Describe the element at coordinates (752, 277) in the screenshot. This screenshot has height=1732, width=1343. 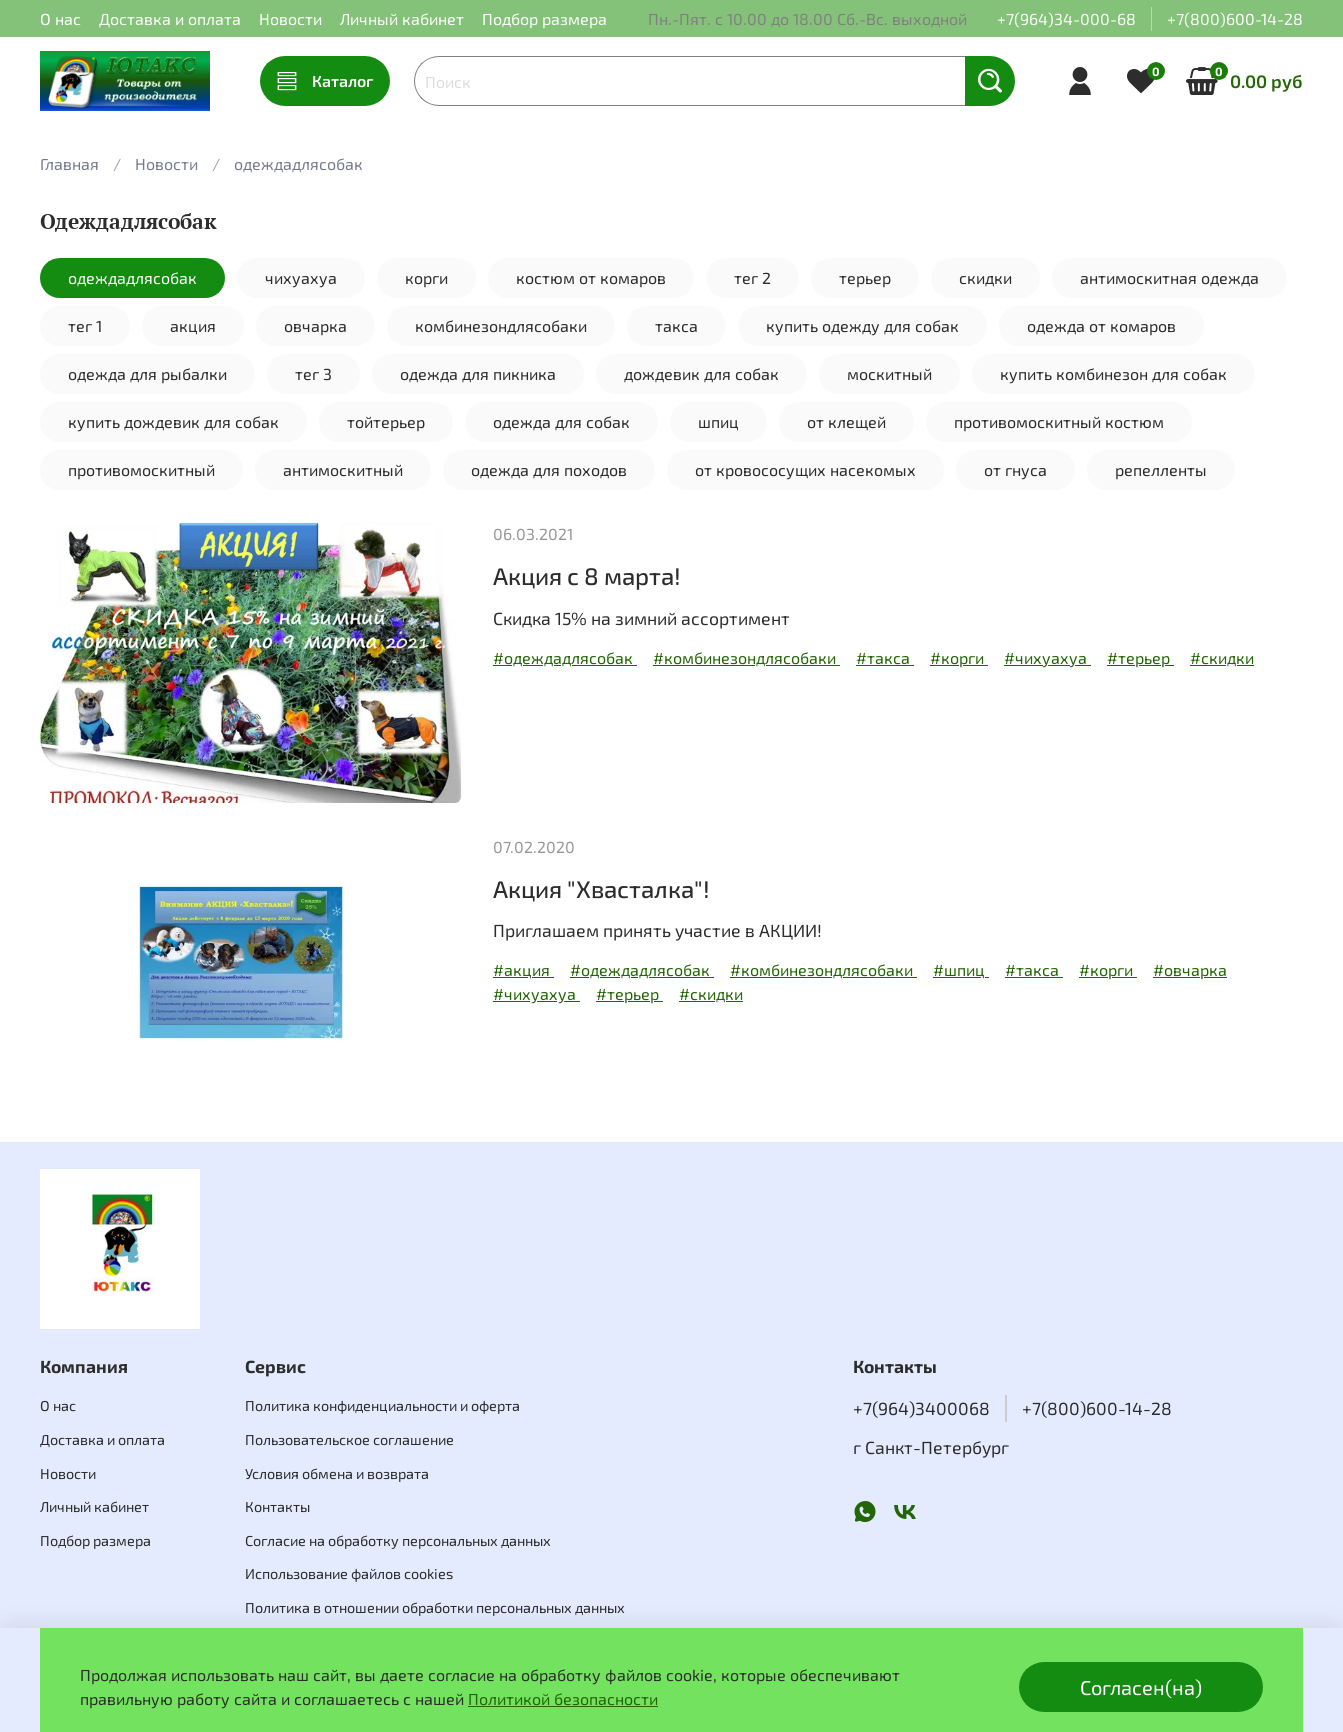
I see `тег 2` at that location.